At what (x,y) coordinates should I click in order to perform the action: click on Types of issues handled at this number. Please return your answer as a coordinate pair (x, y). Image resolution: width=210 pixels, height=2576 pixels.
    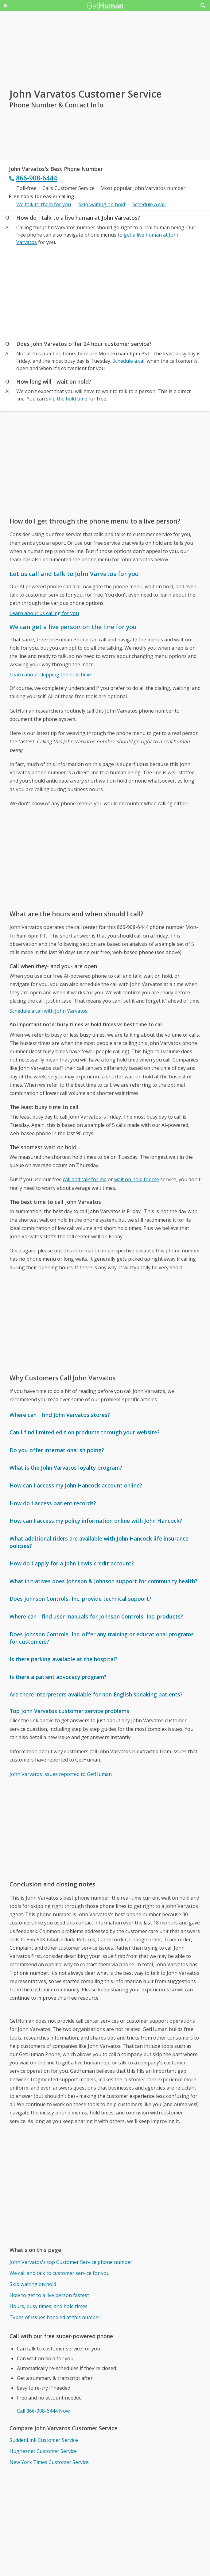
    Looking at the image, I should click on (55, 2317).